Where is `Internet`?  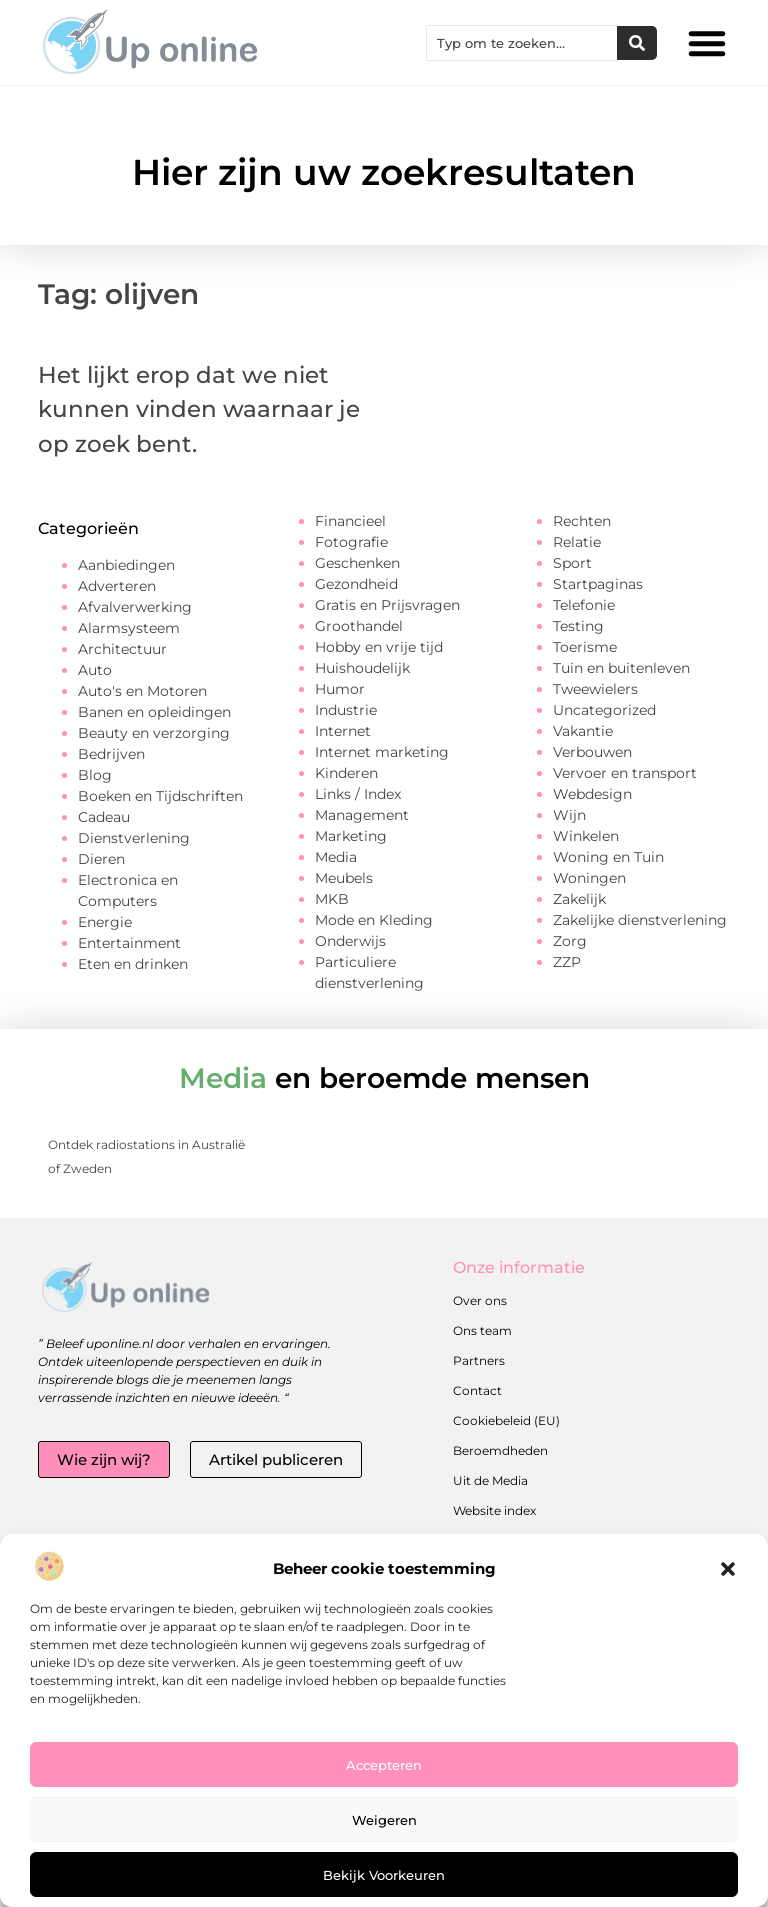
Internet is located at coordinates (343, 731).